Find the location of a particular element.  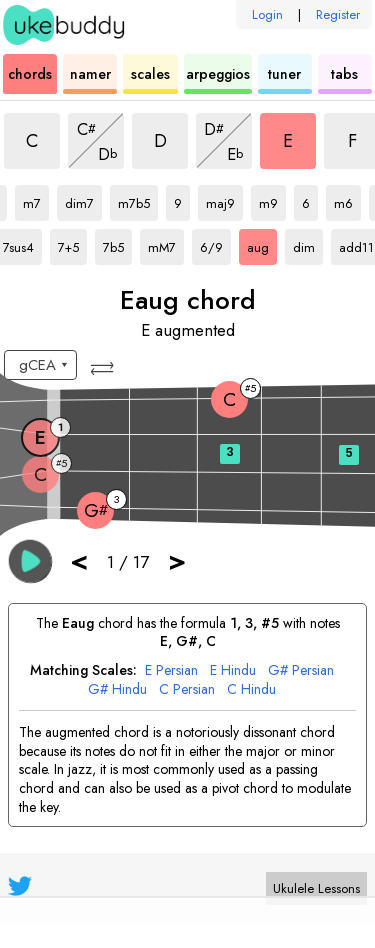

[Select a tuning:] is located at coordinates (40, 365).